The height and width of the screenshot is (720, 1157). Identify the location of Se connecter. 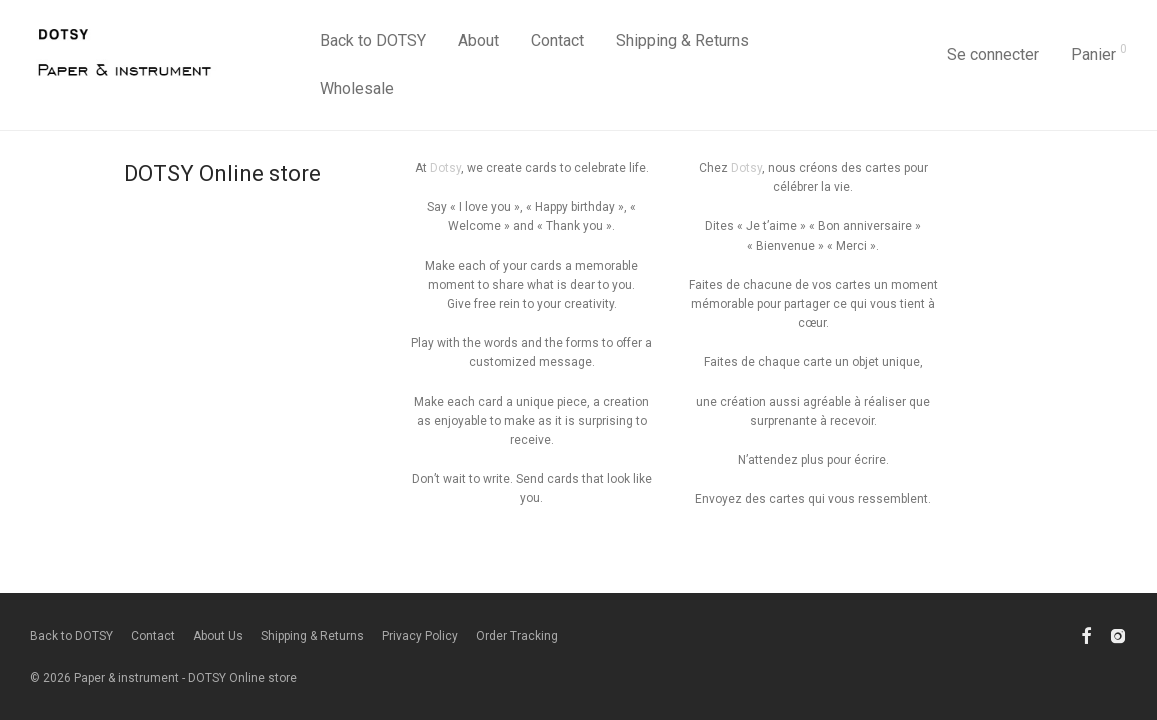
(993, 54).